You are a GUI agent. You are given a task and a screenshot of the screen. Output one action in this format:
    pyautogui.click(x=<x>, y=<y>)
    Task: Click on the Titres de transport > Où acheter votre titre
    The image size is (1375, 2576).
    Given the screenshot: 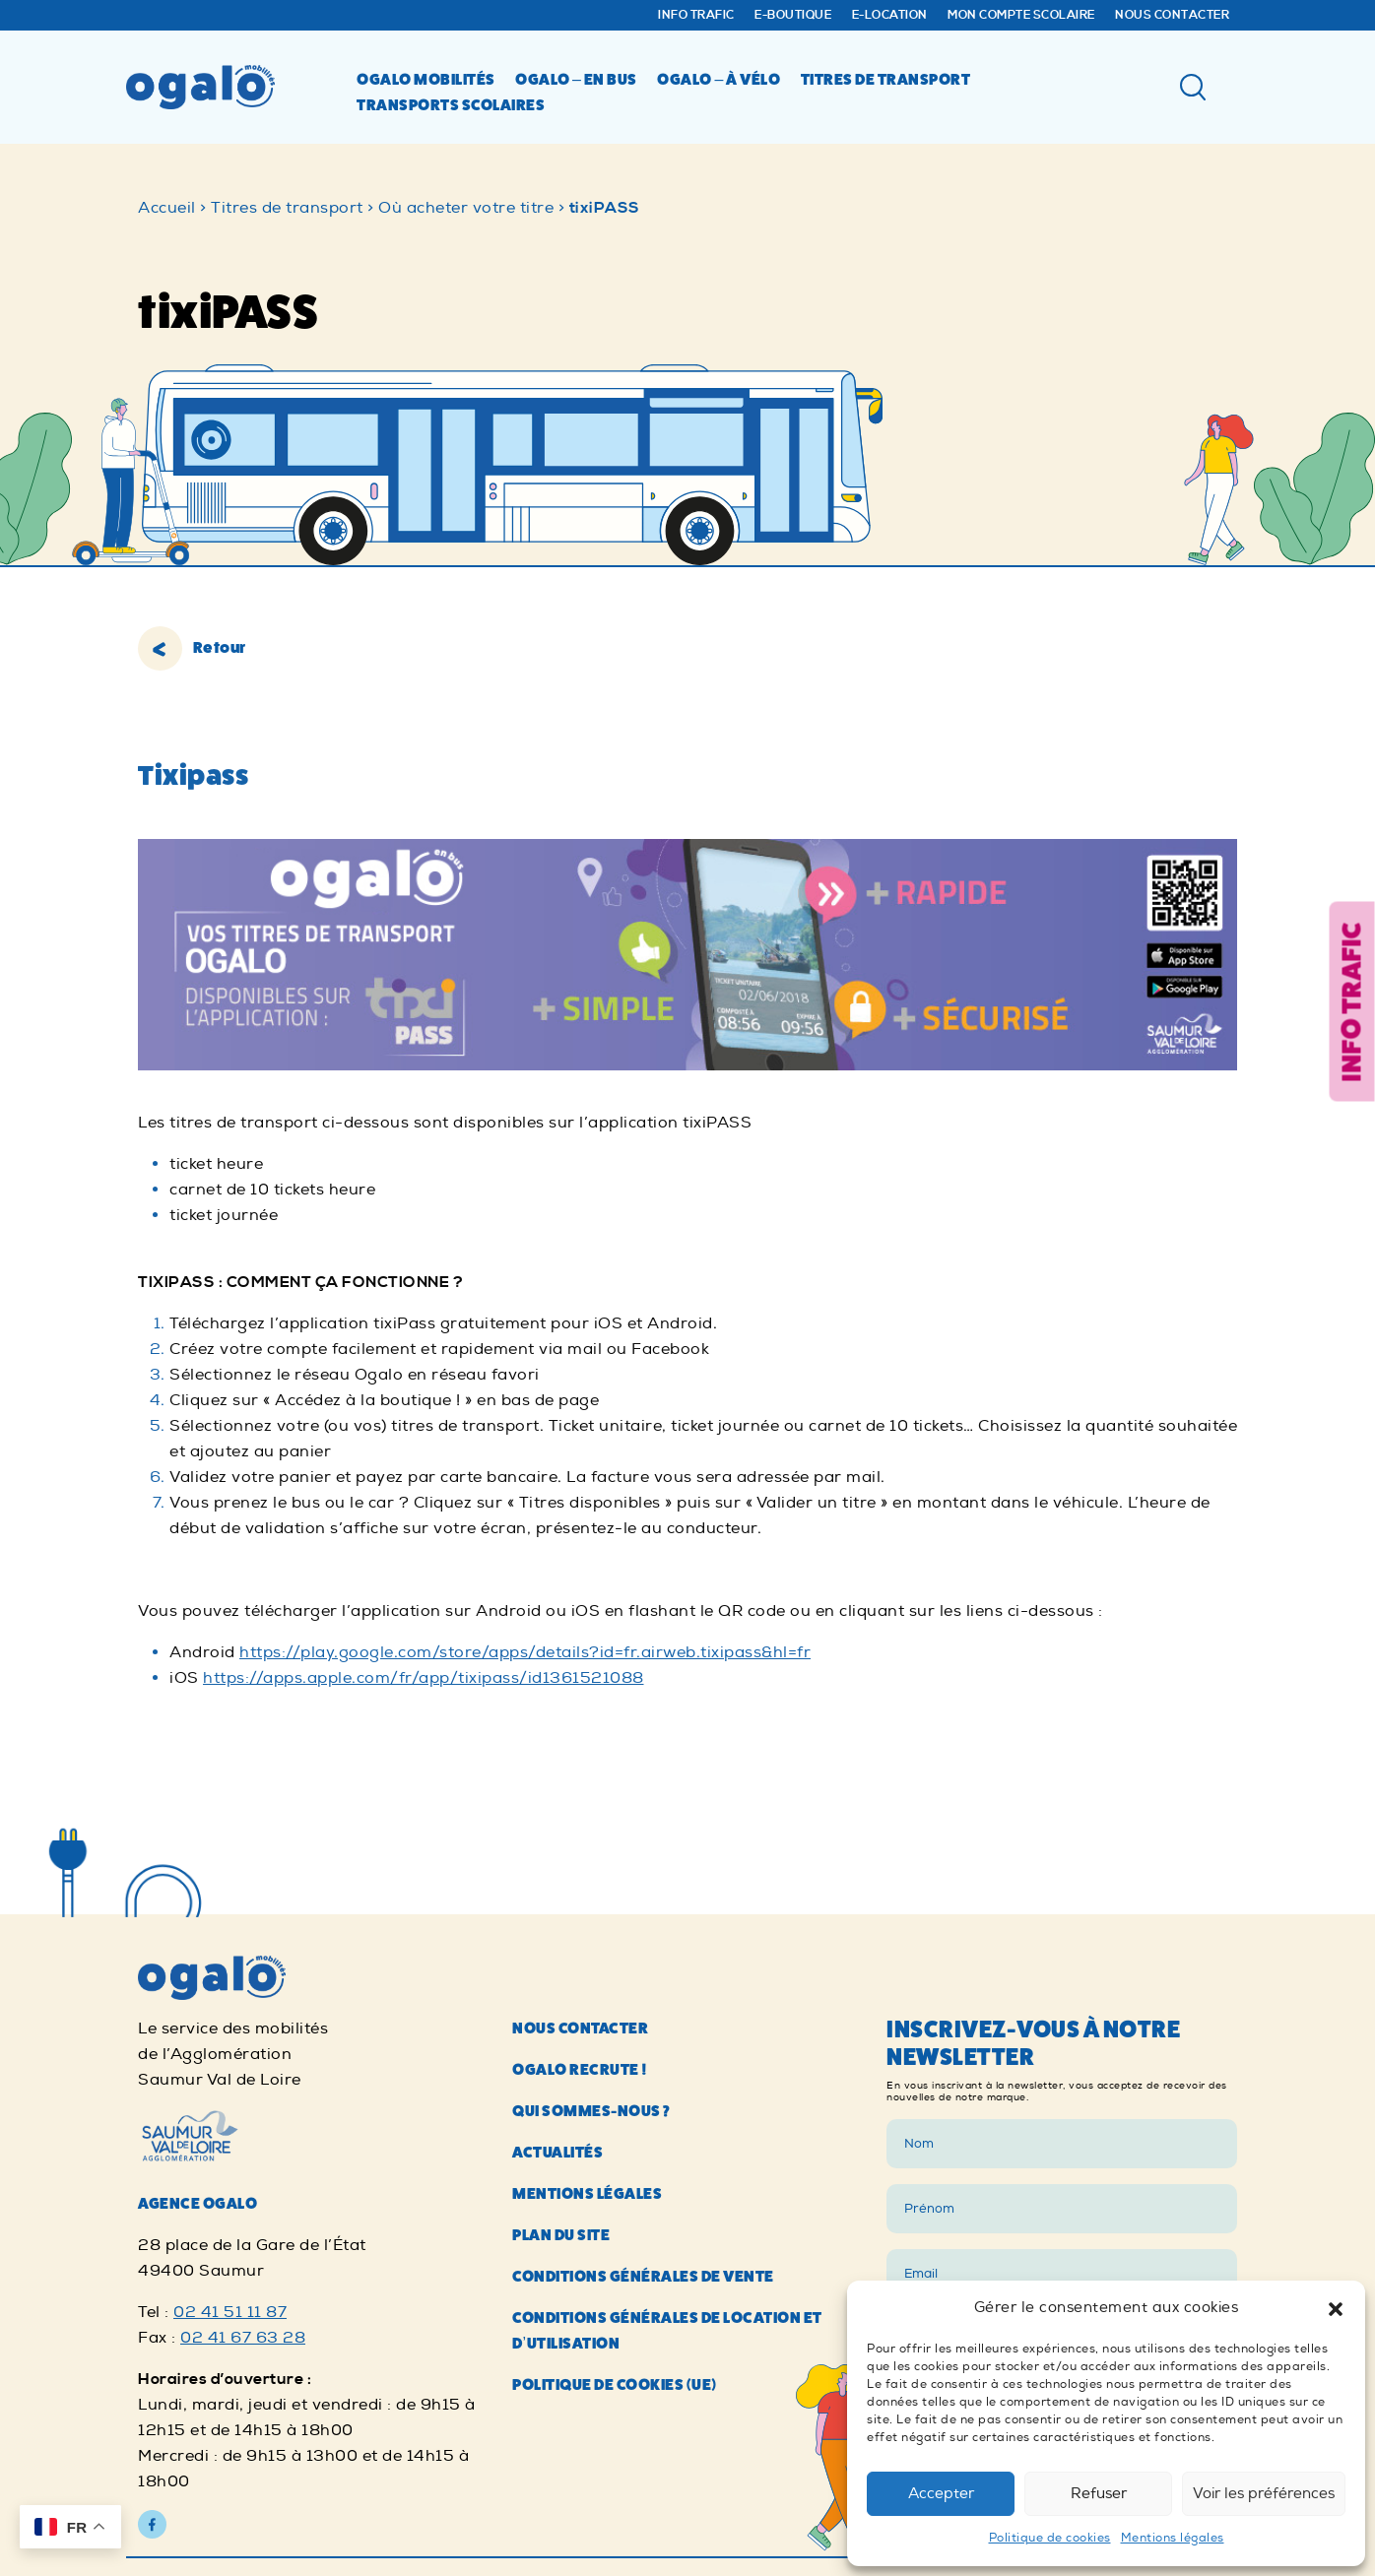 What is the action you would take?
    pyautogui.click(x=382, y=208)
    